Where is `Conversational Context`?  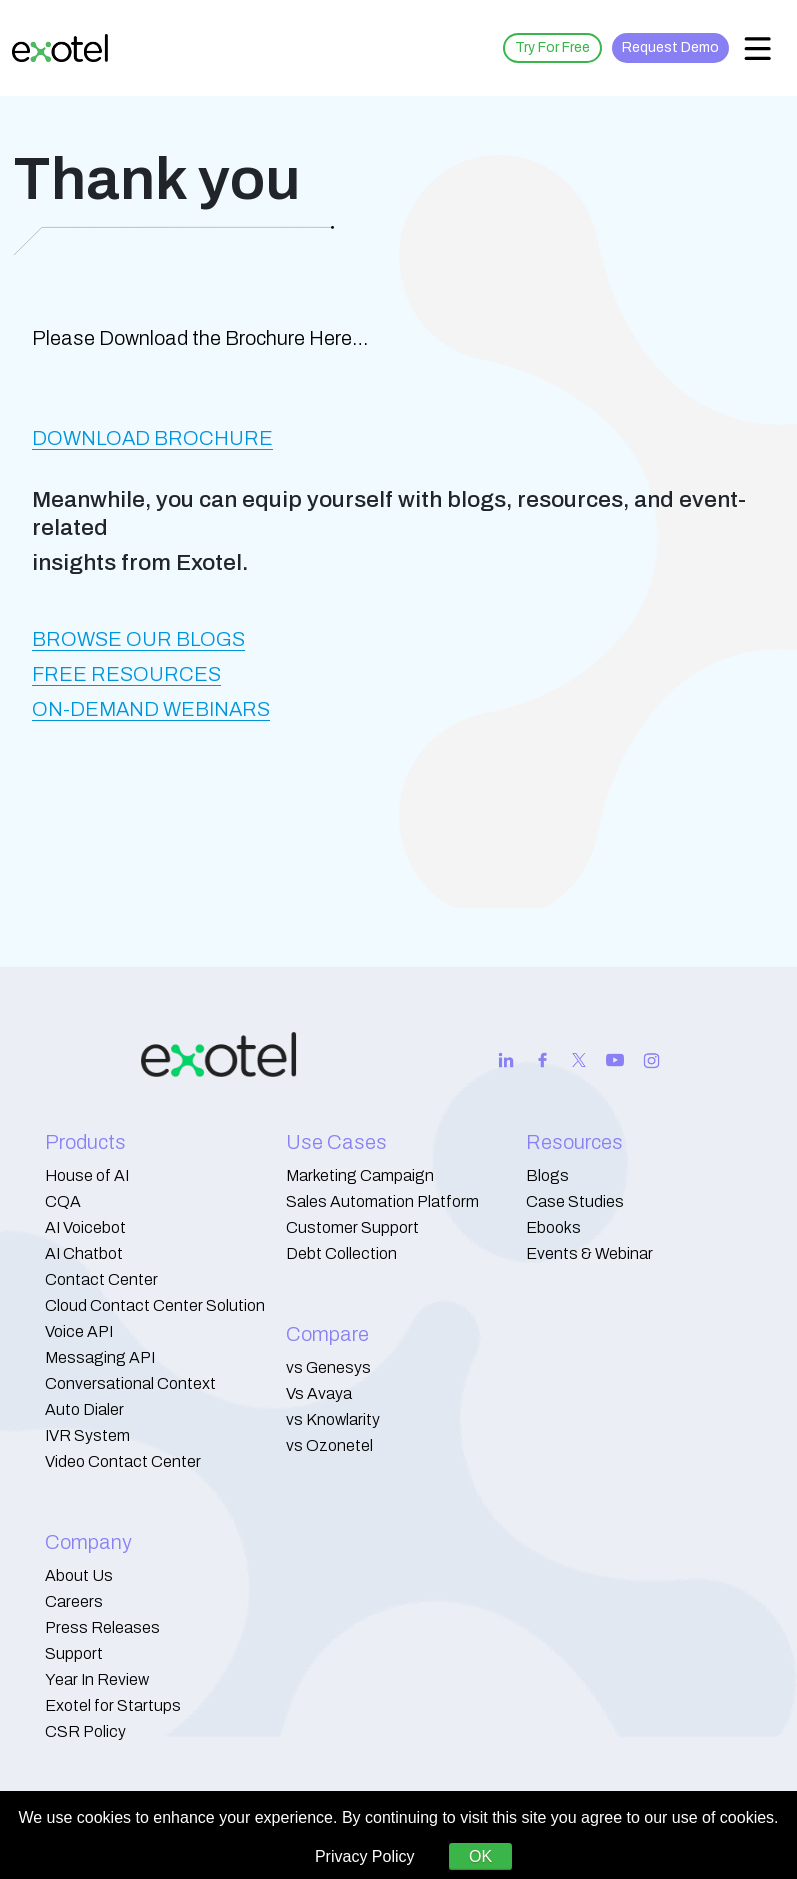
Conversational Context is located at coordinates (130, 1383).